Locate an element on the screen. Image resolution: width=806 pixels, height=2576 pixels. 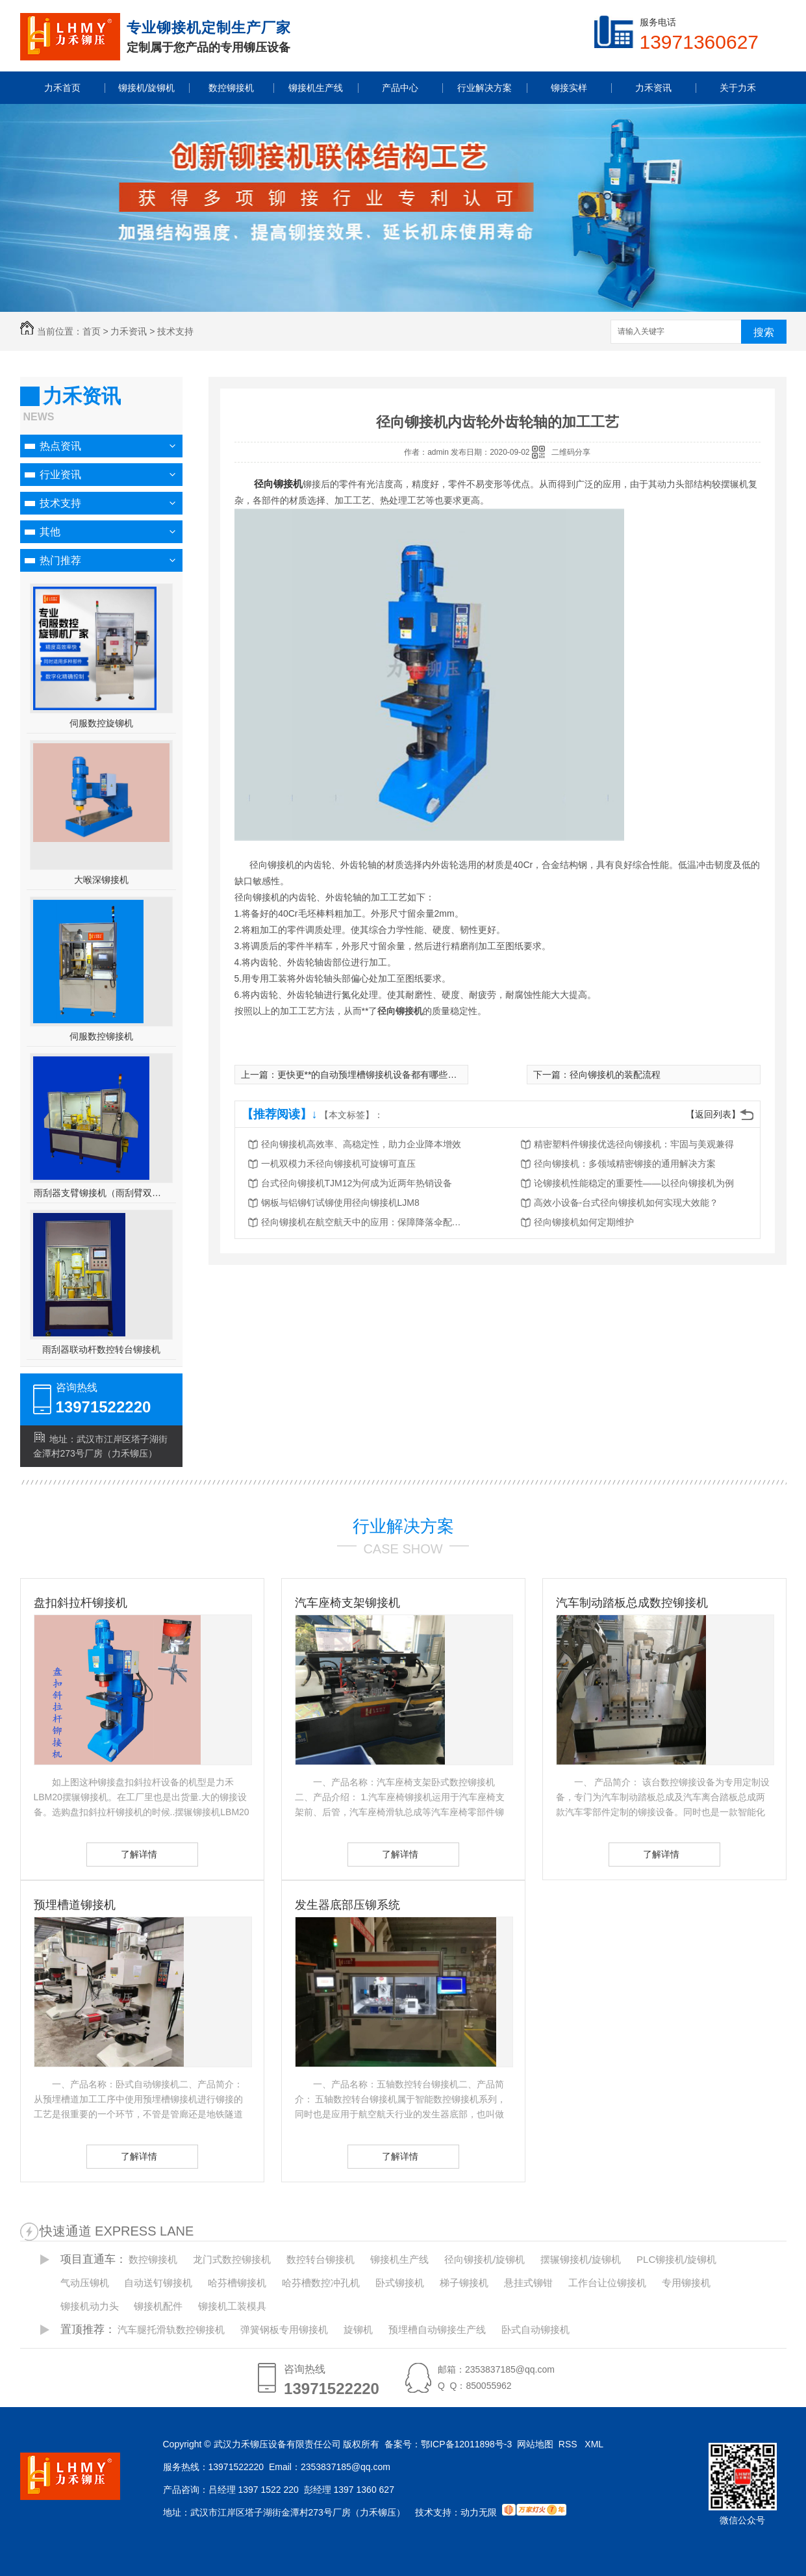
气动压铆机 is located at coordinates (84, 2282).